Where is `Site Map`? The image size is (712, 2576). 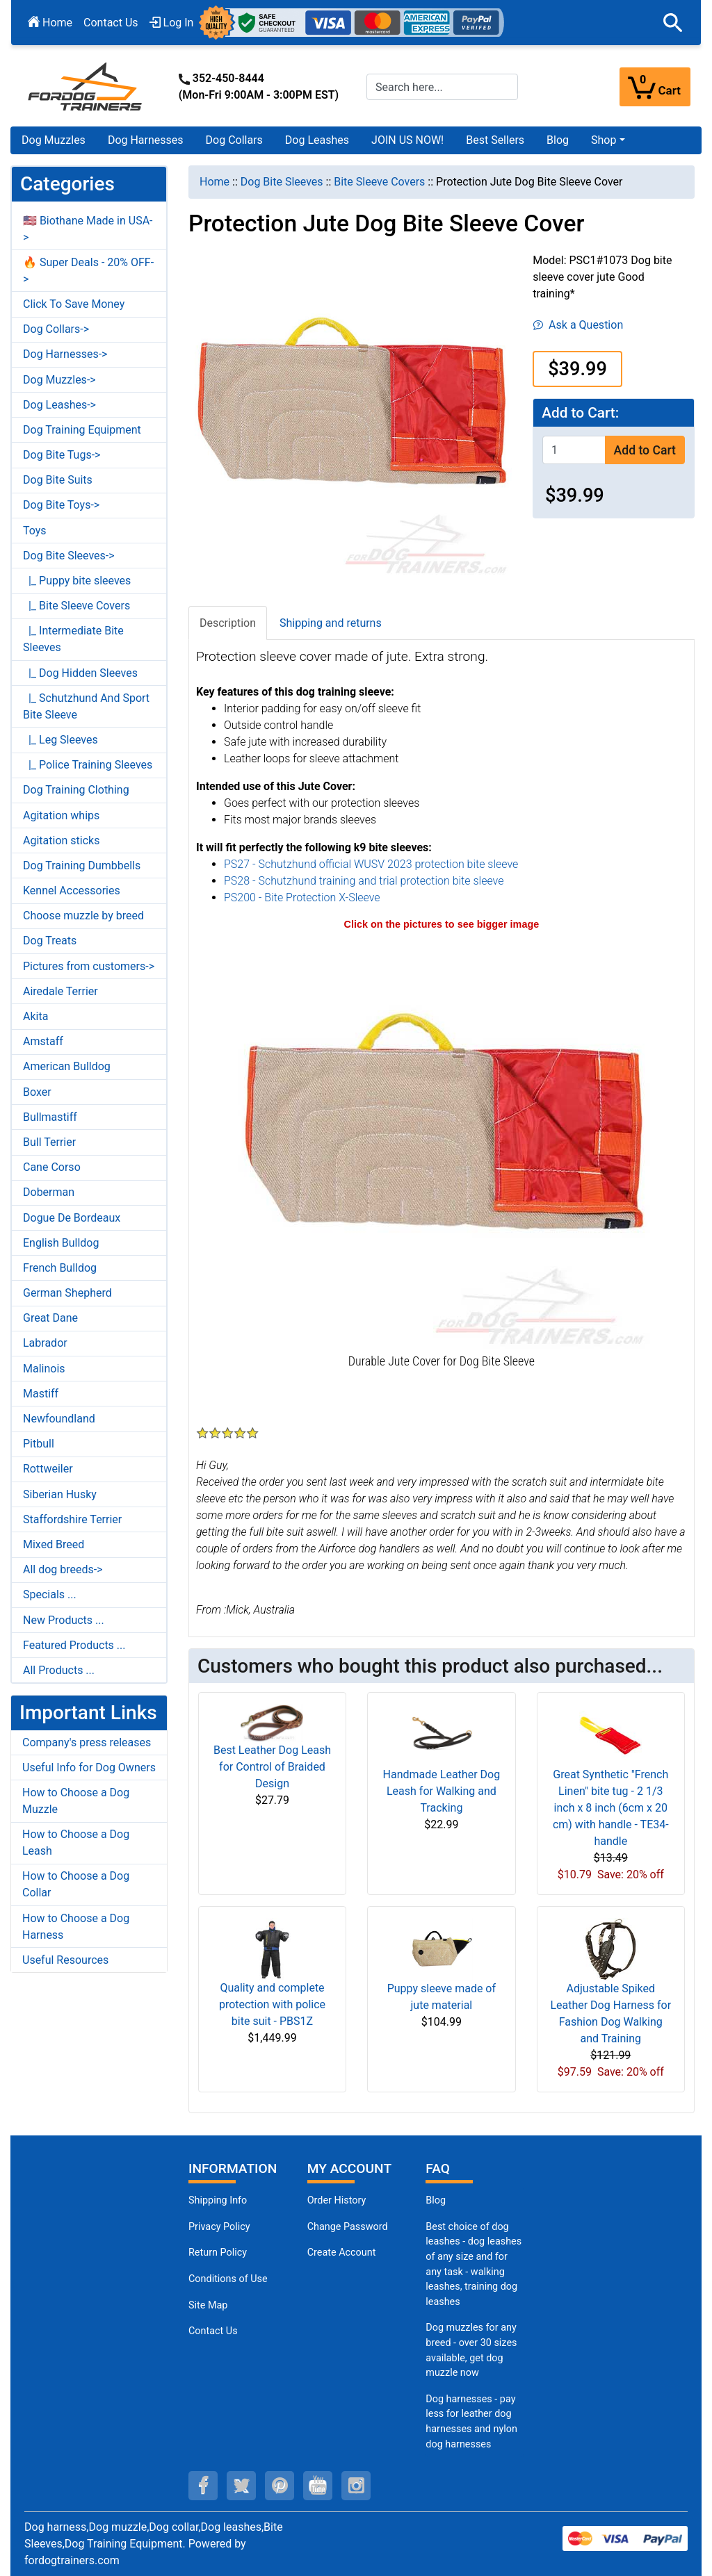 Site Map is located at coordinates (207, 2305).